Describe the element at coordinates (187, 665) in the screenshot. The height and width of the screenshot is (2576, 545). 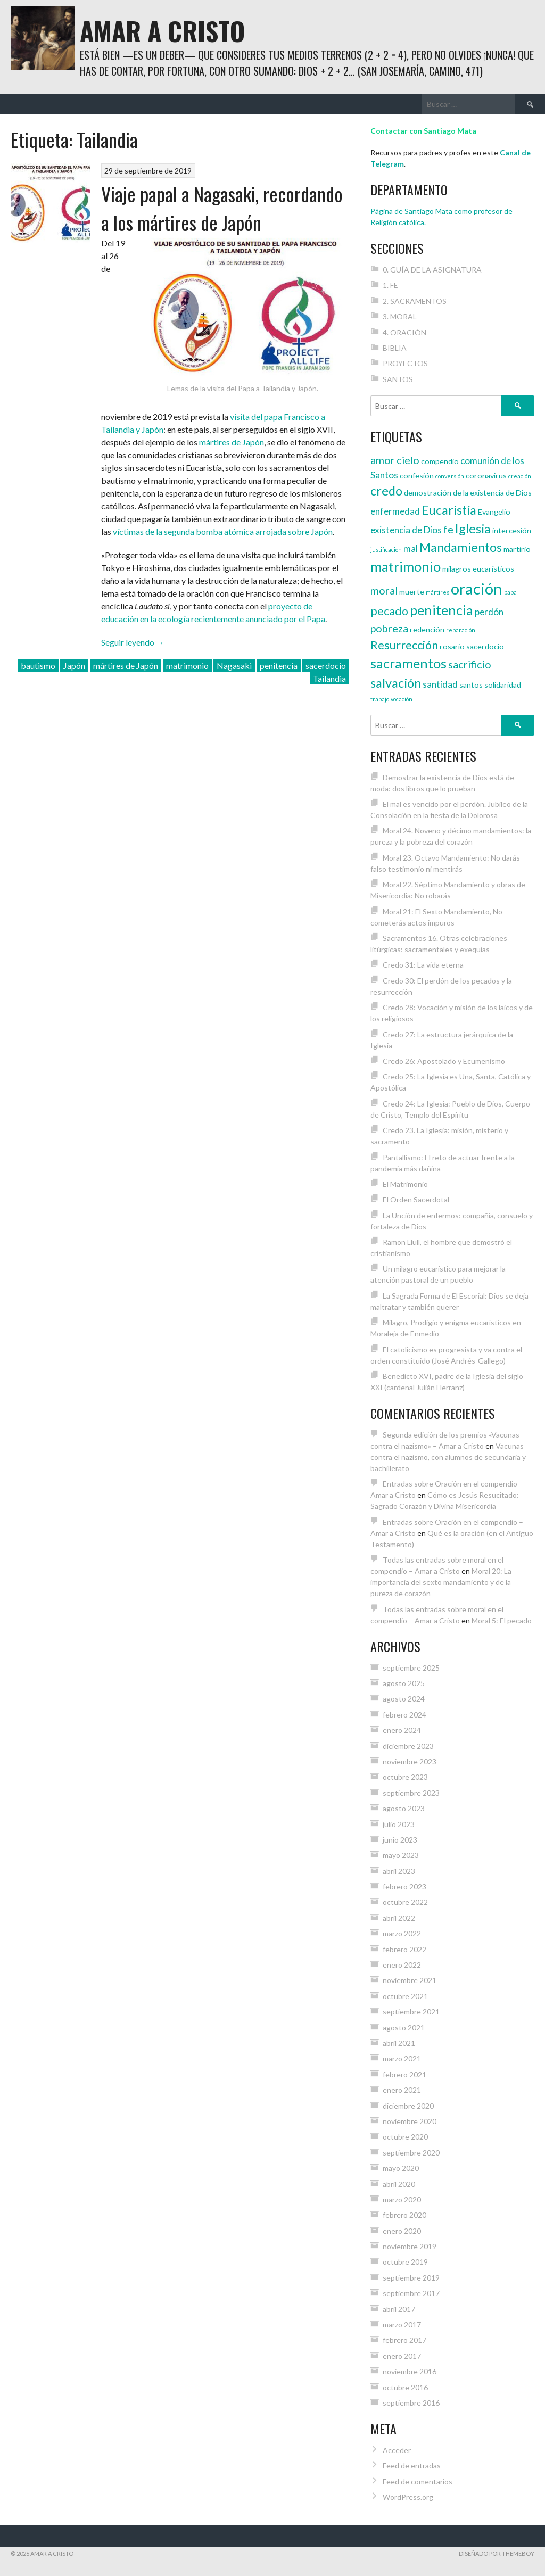
I see `matrimonio` at that location.